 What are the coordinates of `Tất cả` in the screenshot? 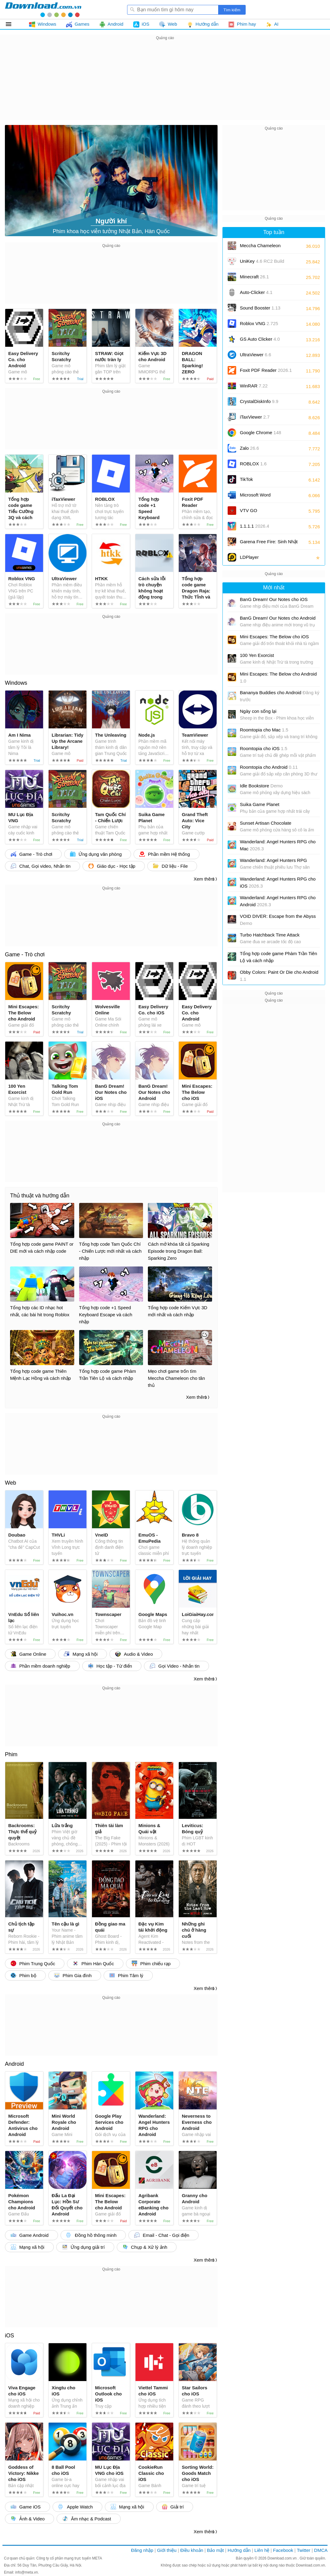 It's located at (12, 24).